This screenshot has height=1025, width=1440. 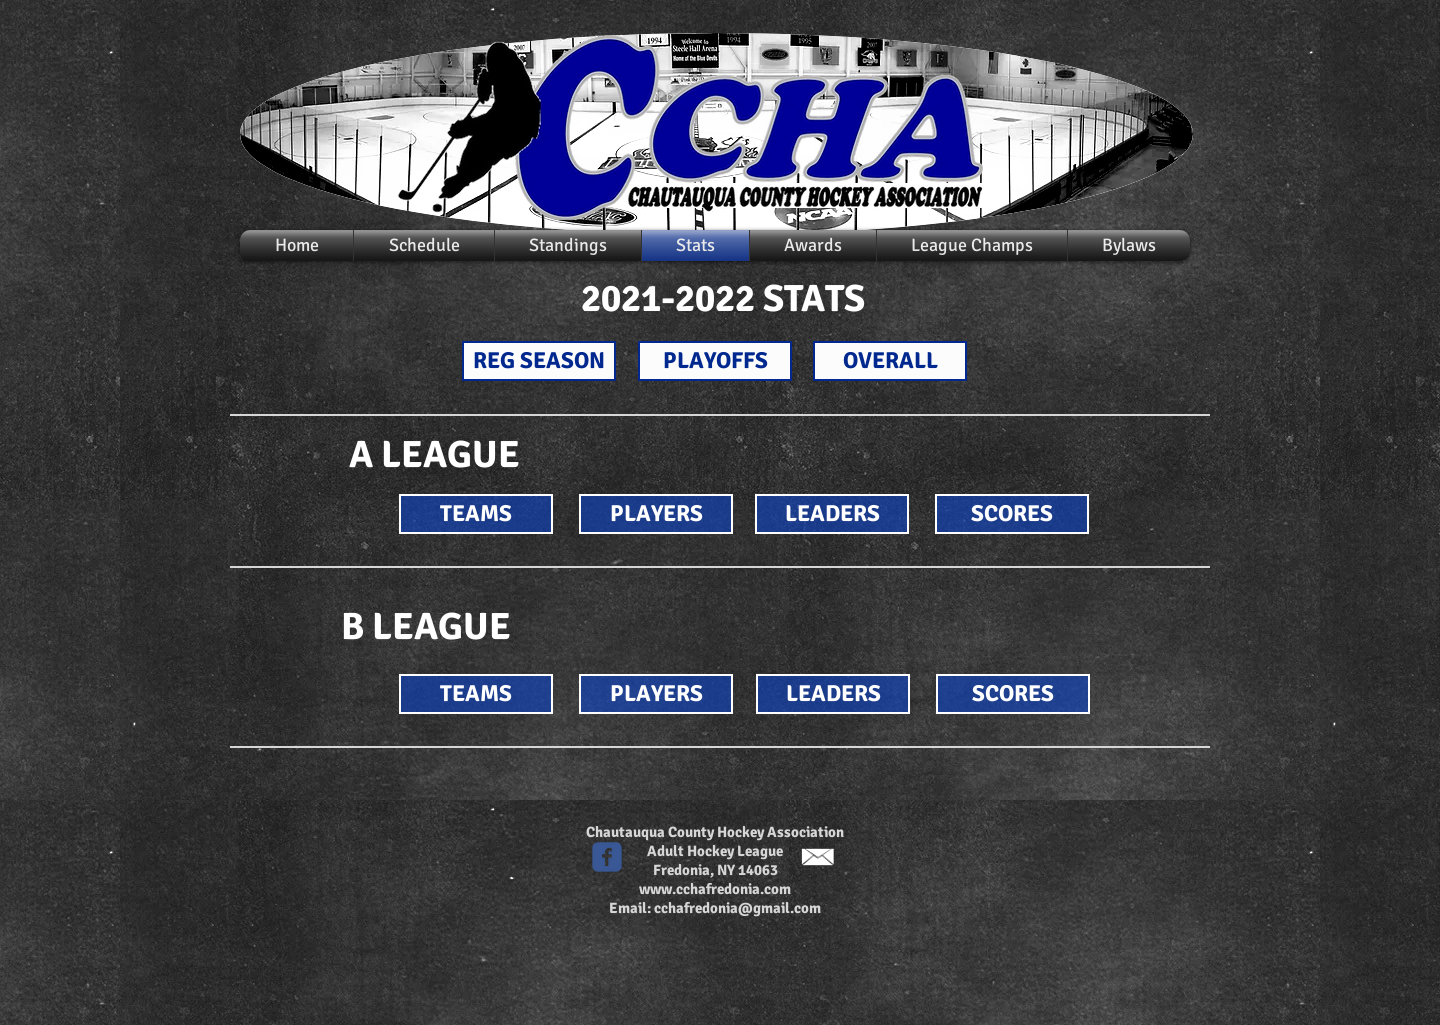 What do you see at coordinates (656, 514) in the screenshot?
I see `[PLAYERS]` at bounding box center [656, 514].